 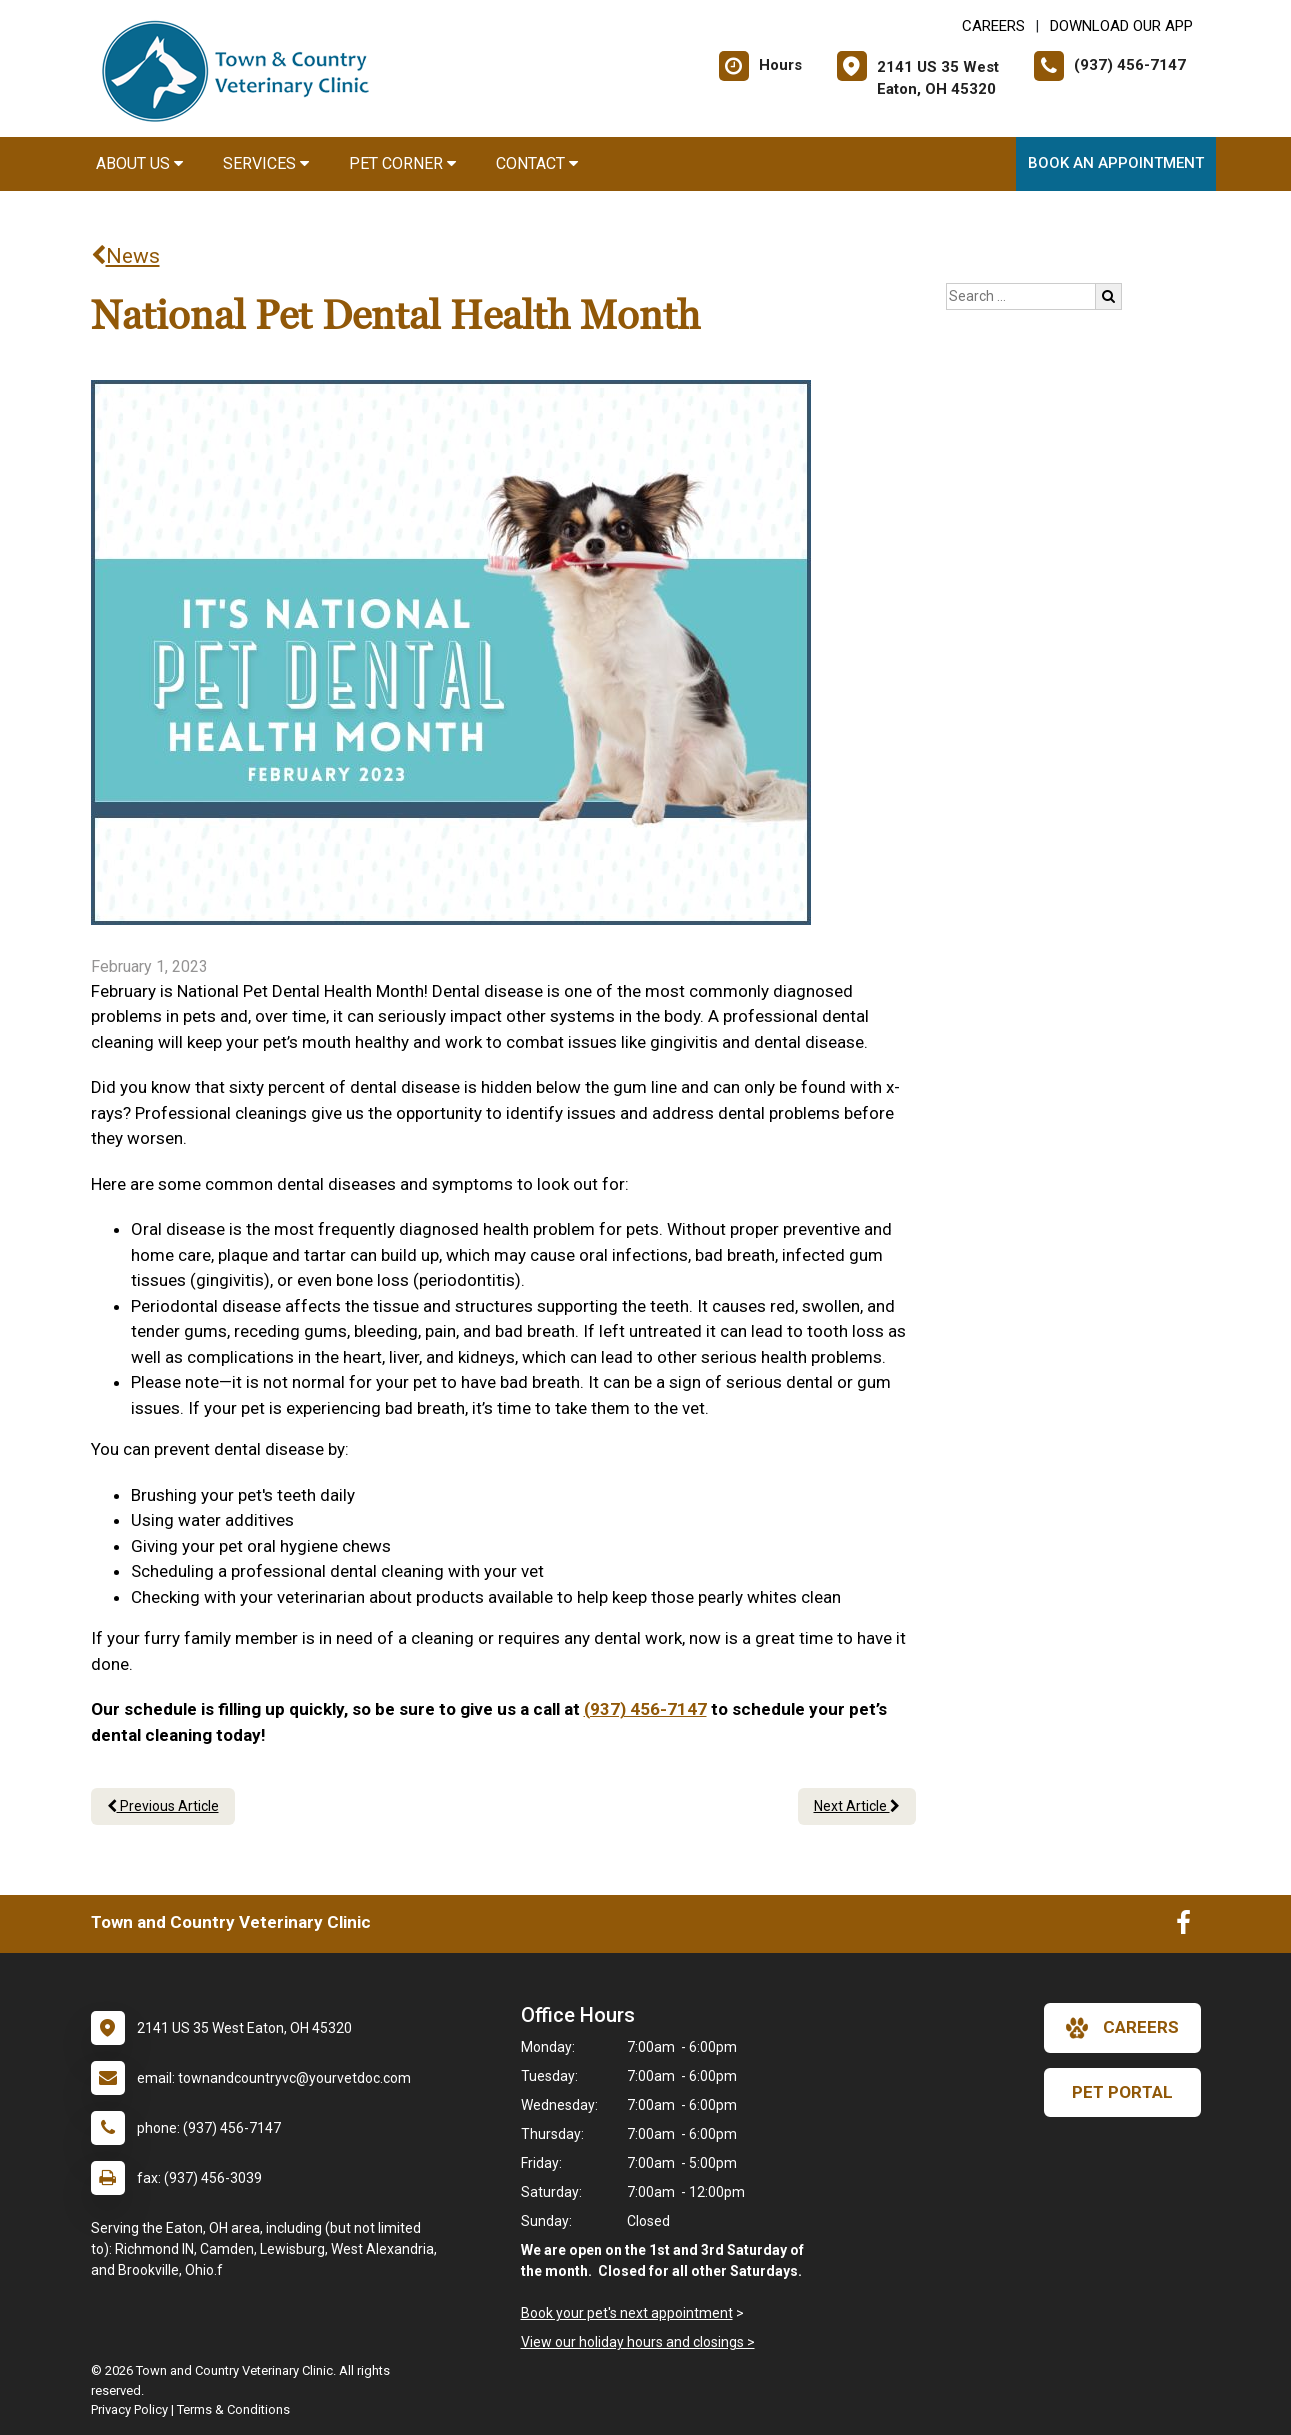 I want to click on Pet Portal, so click(x=1122, y=2092).